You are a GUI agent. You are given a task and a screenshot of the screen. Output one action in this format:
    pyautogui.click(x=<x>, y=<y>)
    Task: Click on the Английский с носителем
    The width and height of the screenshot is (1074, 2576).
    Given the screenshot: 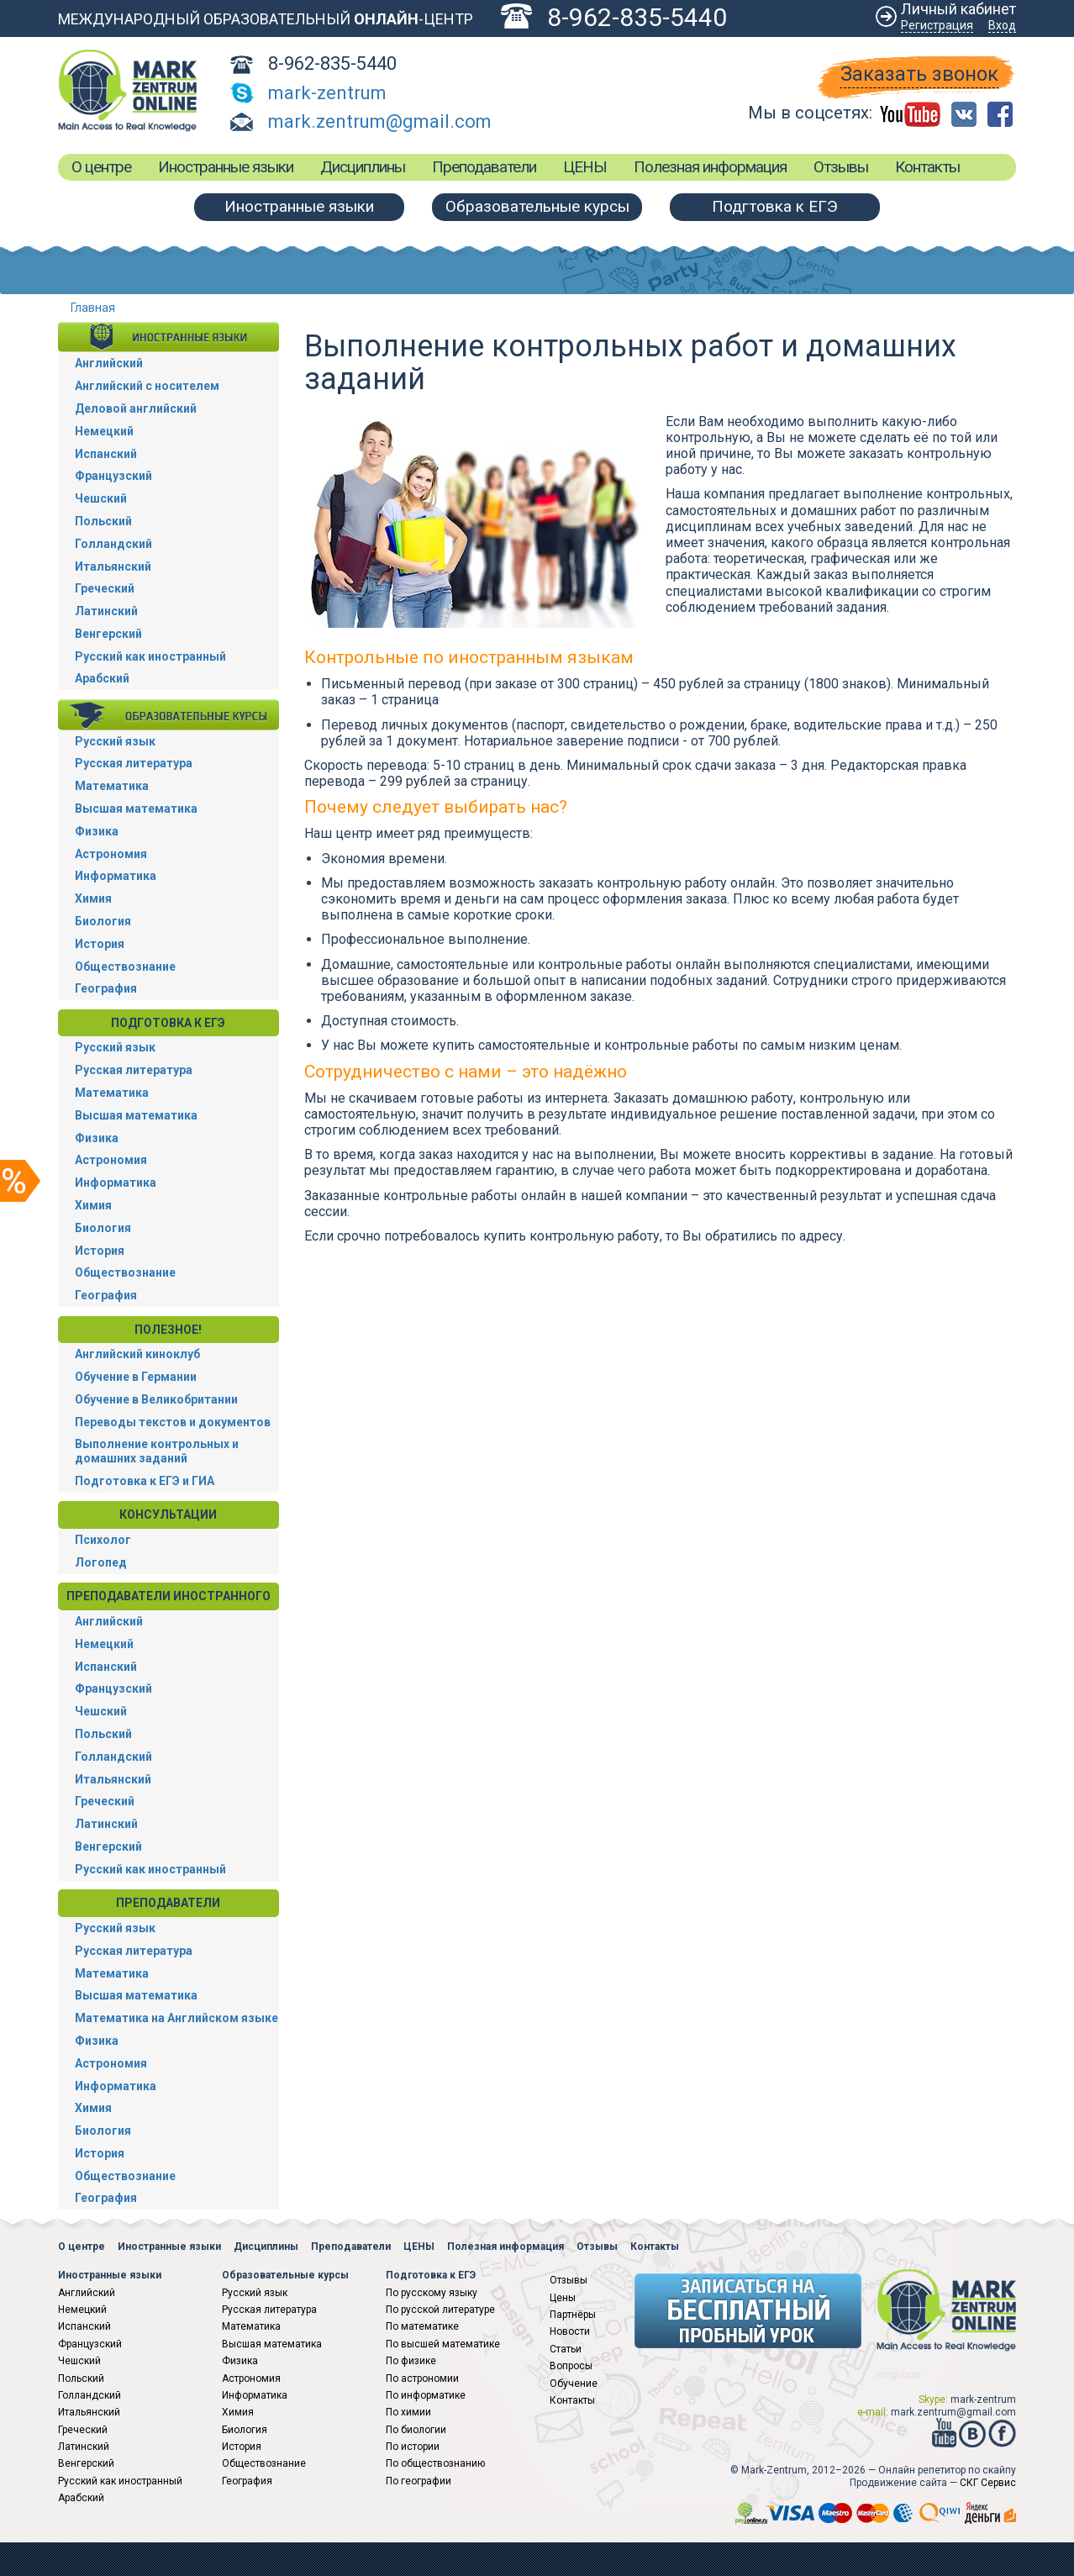 What is the action you would take?
    pyautogui.click(x=147, y=385)
    